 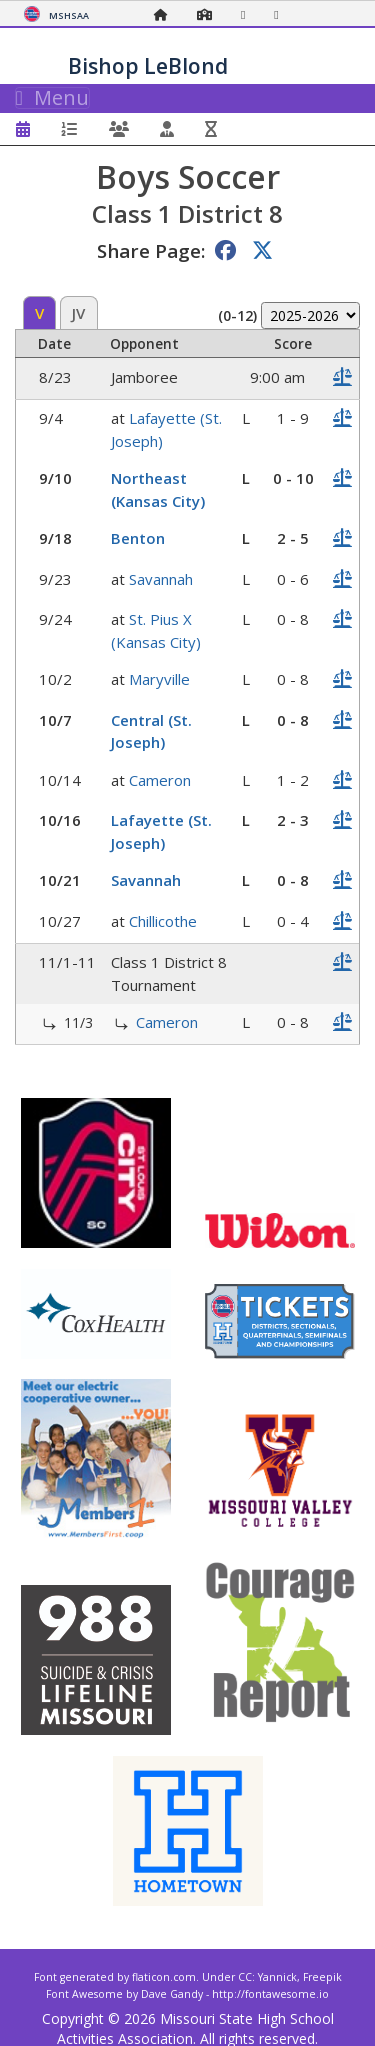 What do you see at coordinates (151, 250) in the screenshot?
I see `Share Page:` at bounding box center [151, 250].